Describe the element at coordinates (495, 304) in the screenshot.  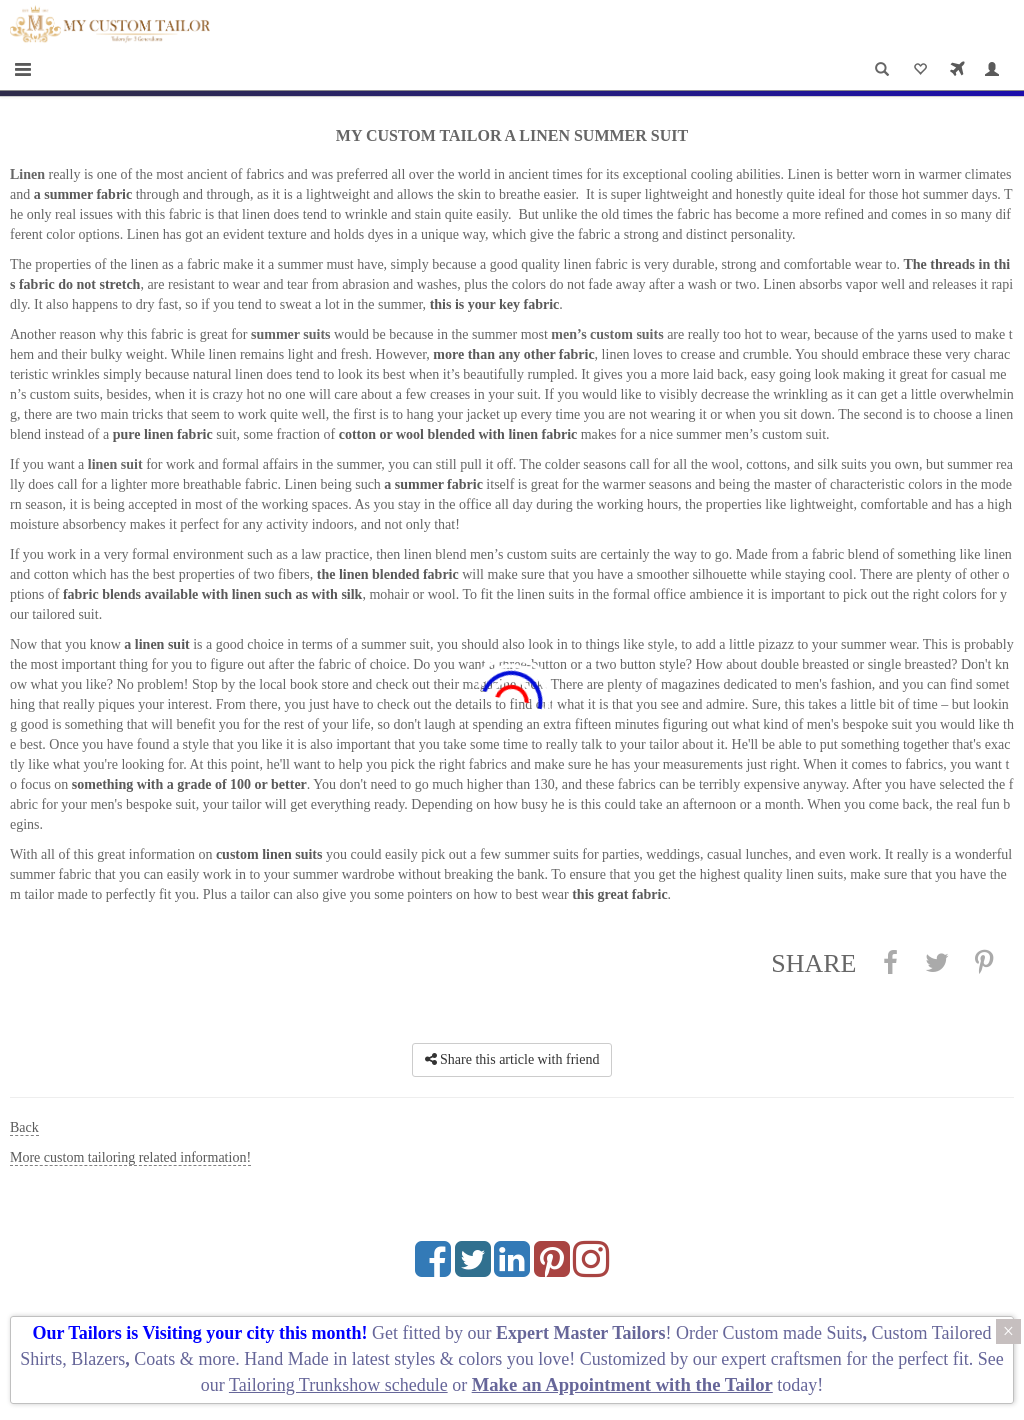
I see `this is your key fabric` at that location.